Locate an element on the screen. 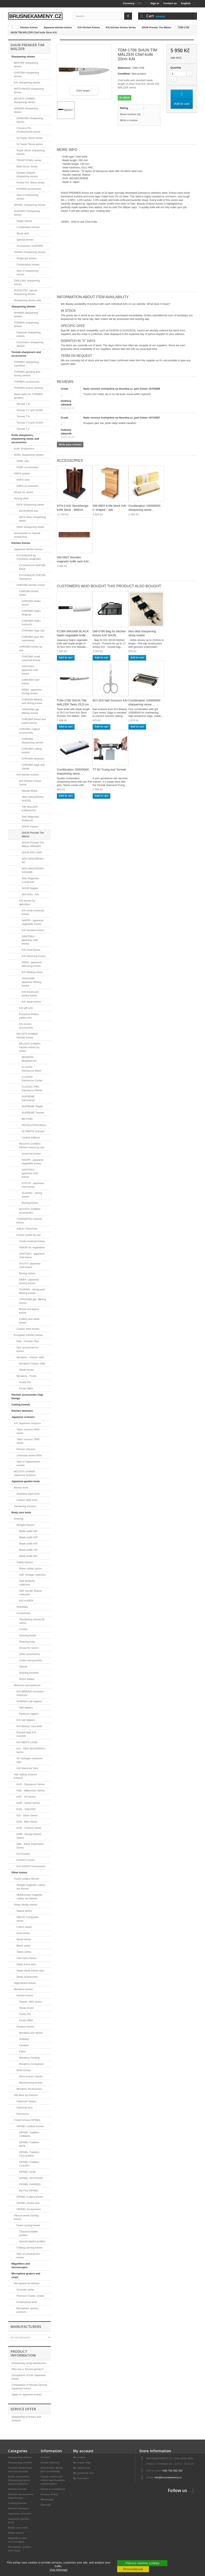 The width and height of the screenshot is (205, 2576). Magnifiers and microscopes is located at coordinates (20, 2265).